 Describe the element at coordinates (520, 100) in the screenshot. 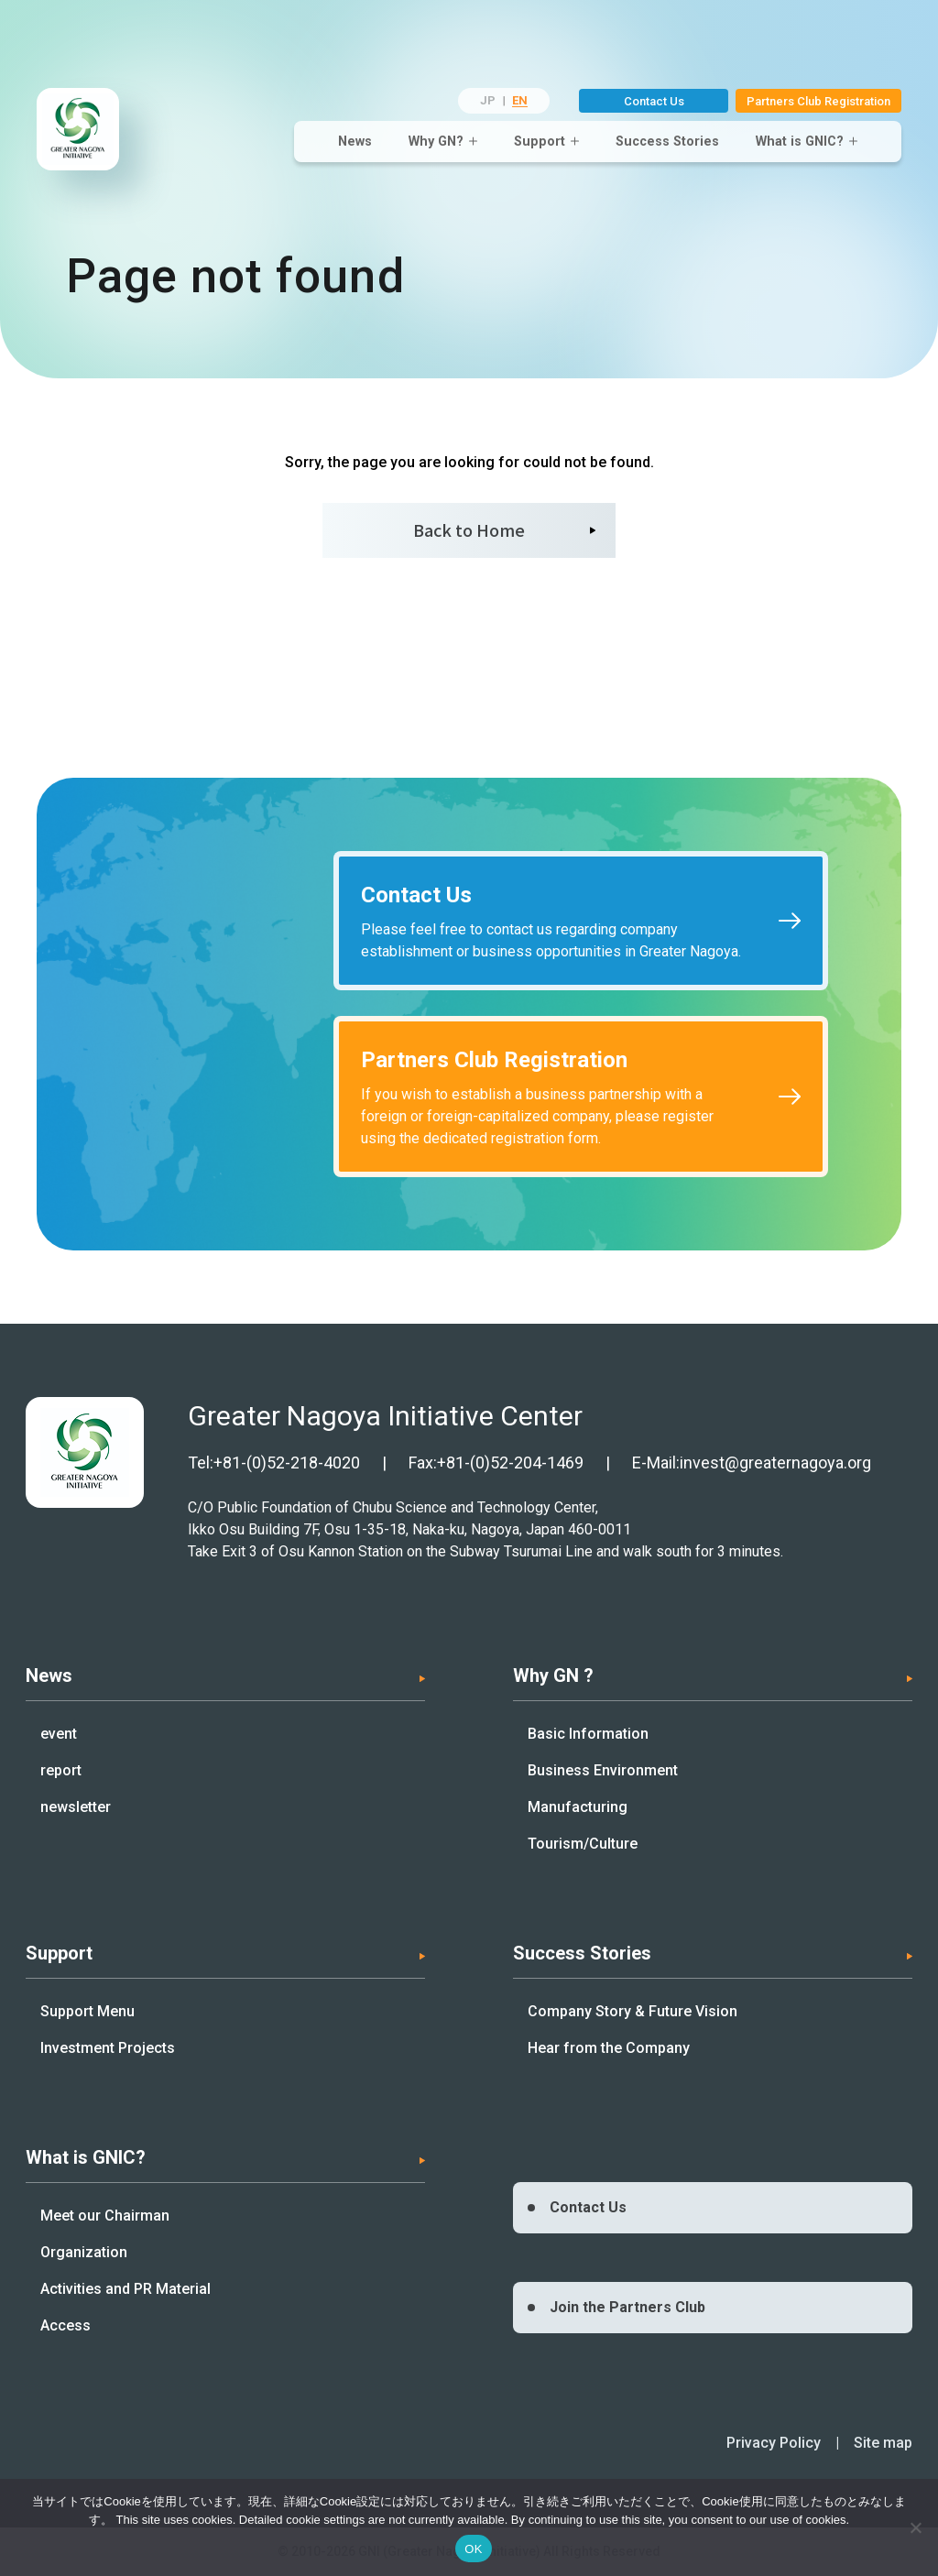

I see `EN` at that location.